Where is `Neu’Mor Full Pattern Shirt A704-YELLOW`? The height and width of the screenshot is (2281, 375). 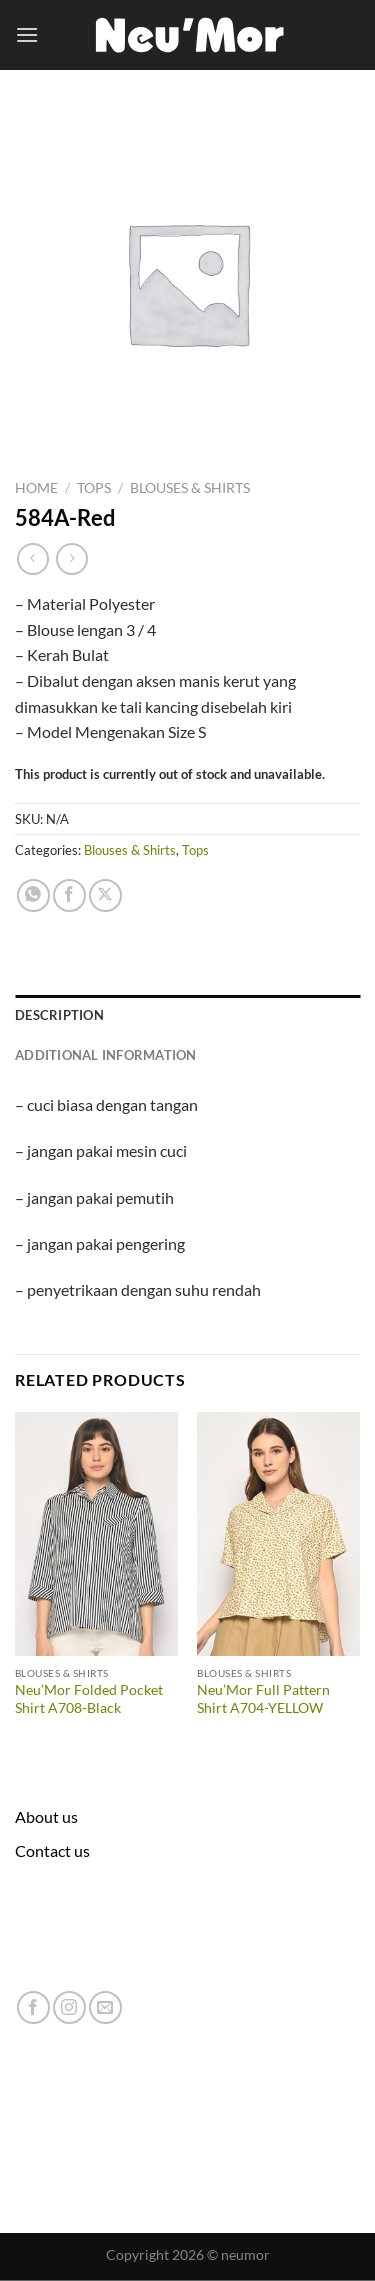 Neu’Mor Full Pattern Shirt A704-YELLOW is located at coordinates (263, 1699).